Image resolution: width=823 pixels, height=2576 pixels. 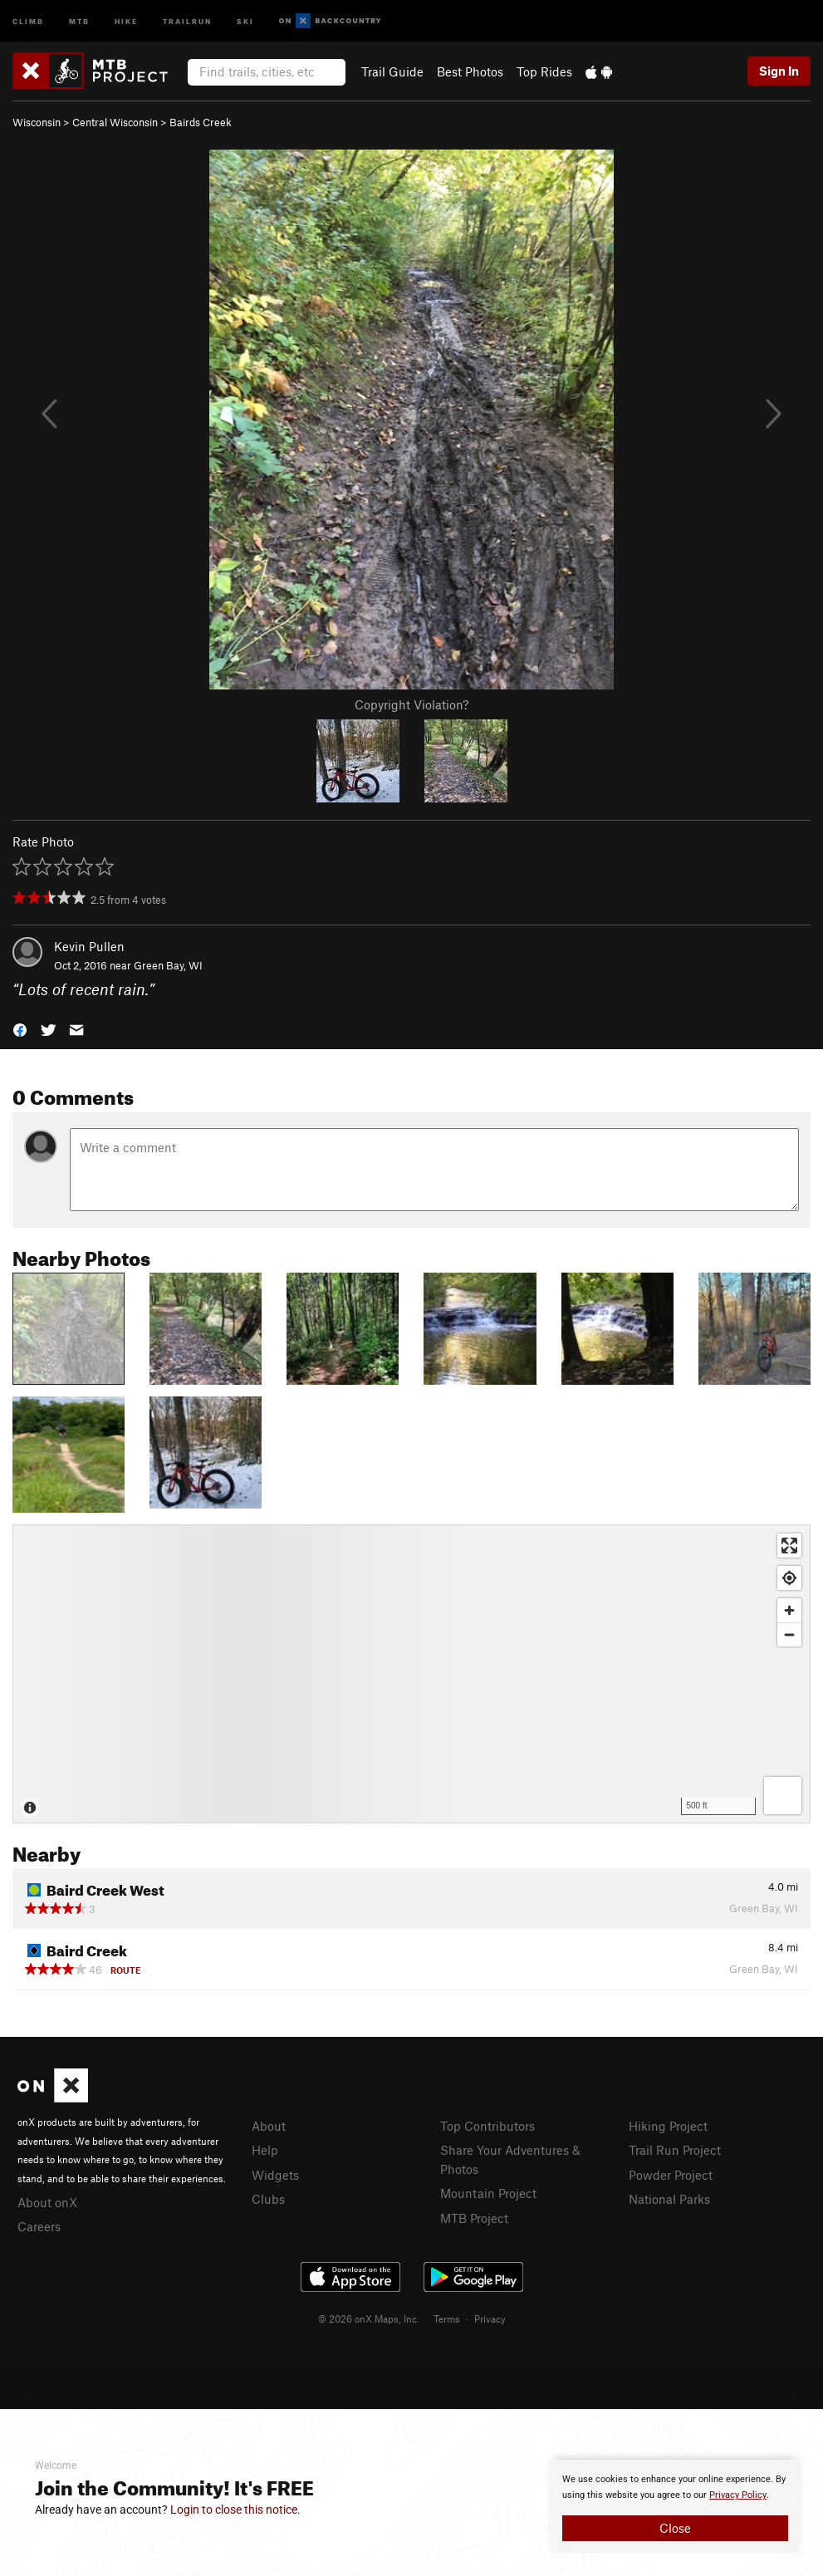 What do you see at coordinates (447, 2318) in the screenshot?
I see `Terms` at bounding box center [447, 2318].